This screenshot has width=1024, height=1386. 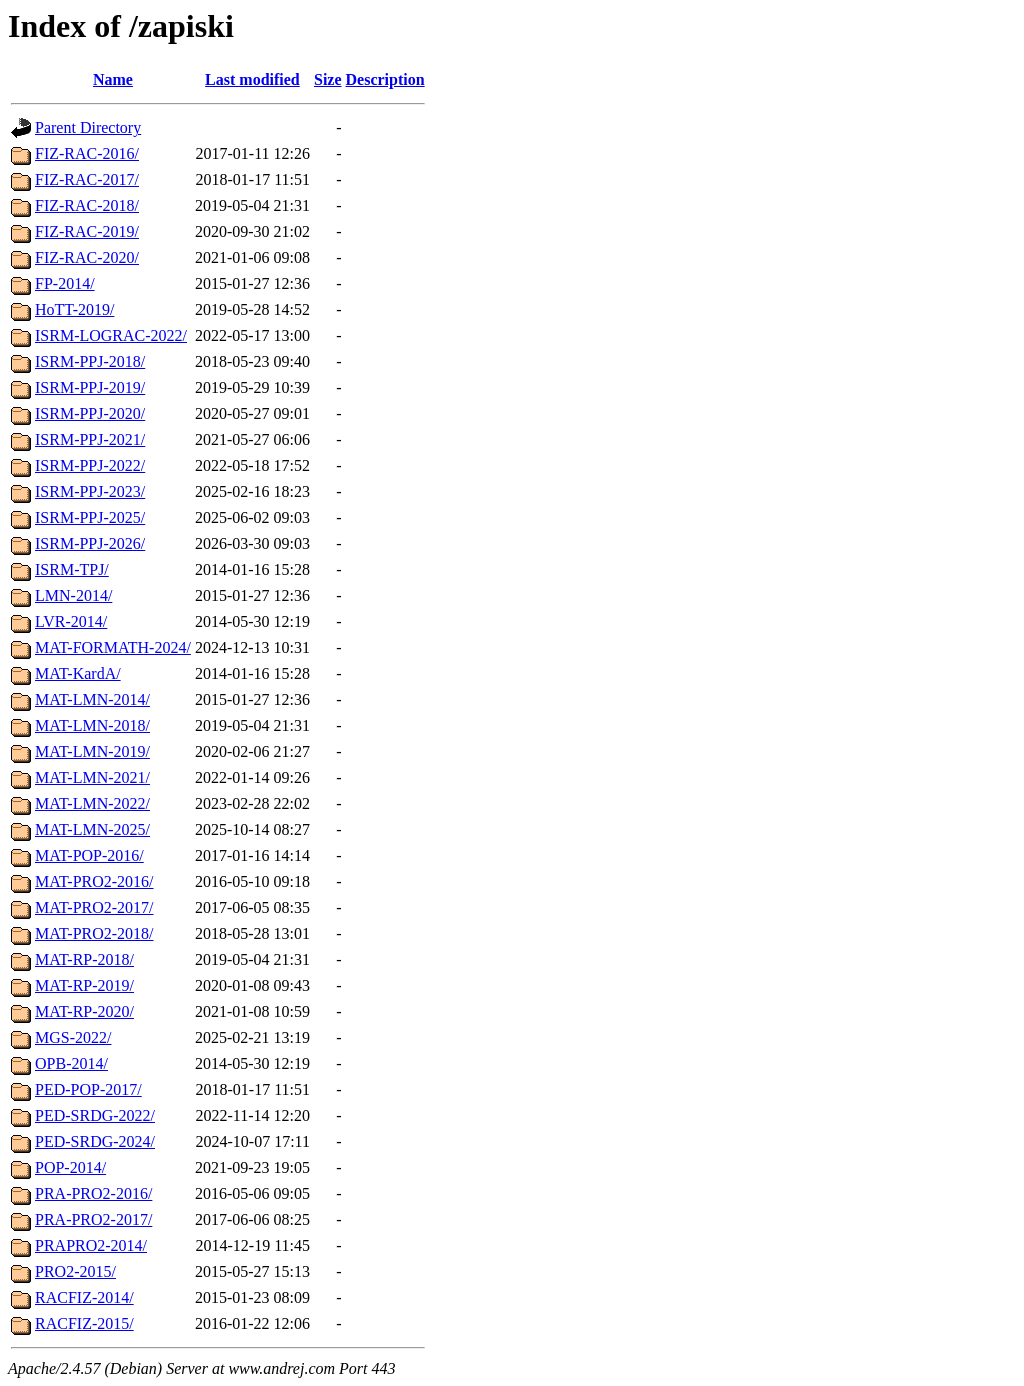 What do you see at coordinates (92, 829) in the screenshot?
I see `MAT-LMN-2025/` at bounding box center [92, 829].